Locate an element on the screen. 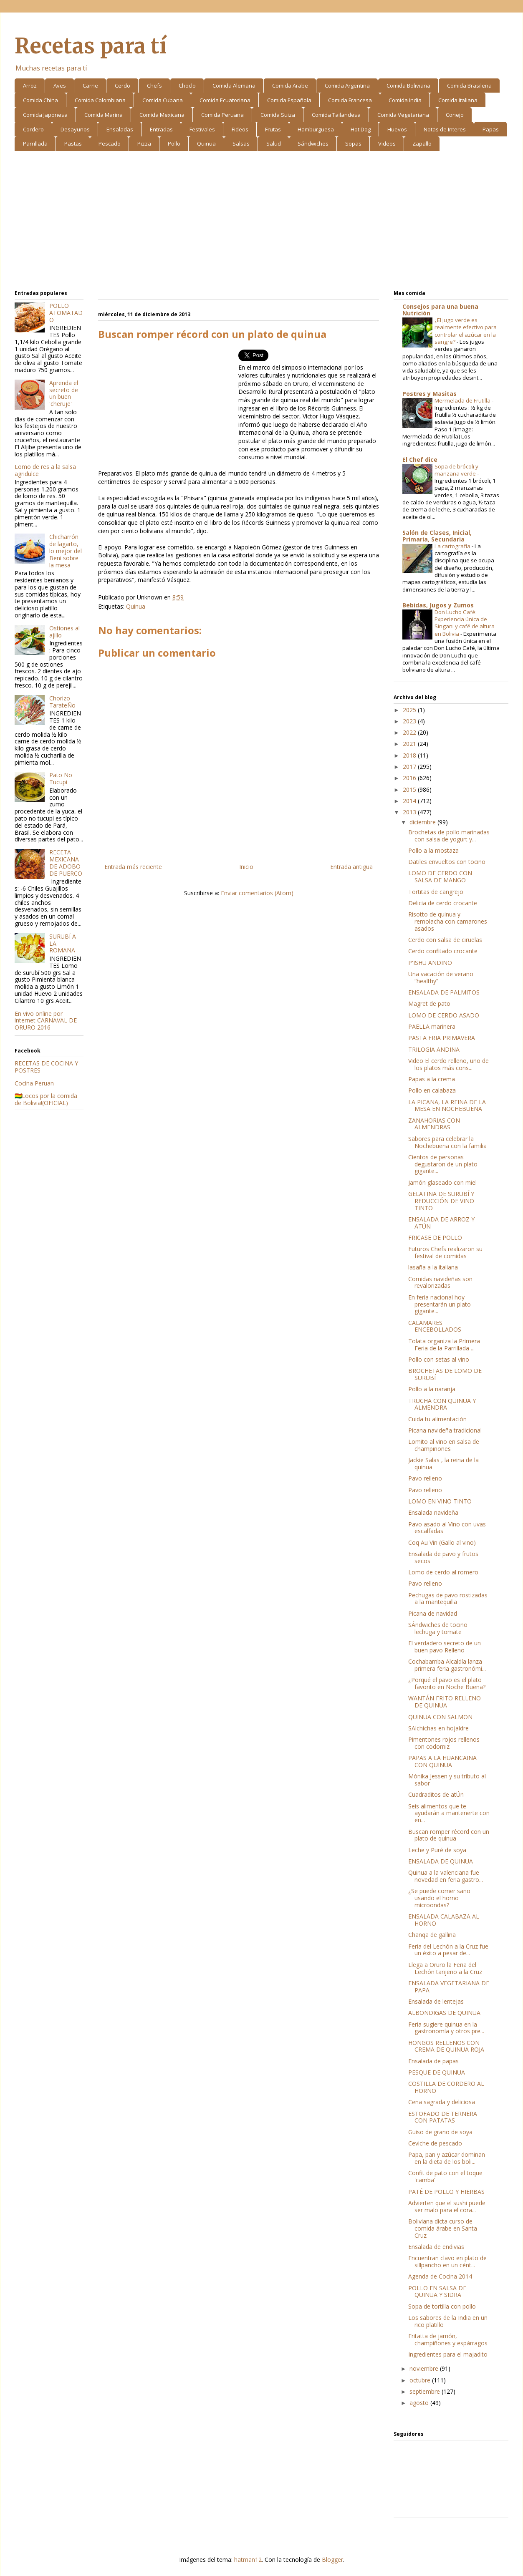 The width and height of the screenshot is (523, 2576). Pollo is located at coordinates (174, 143).